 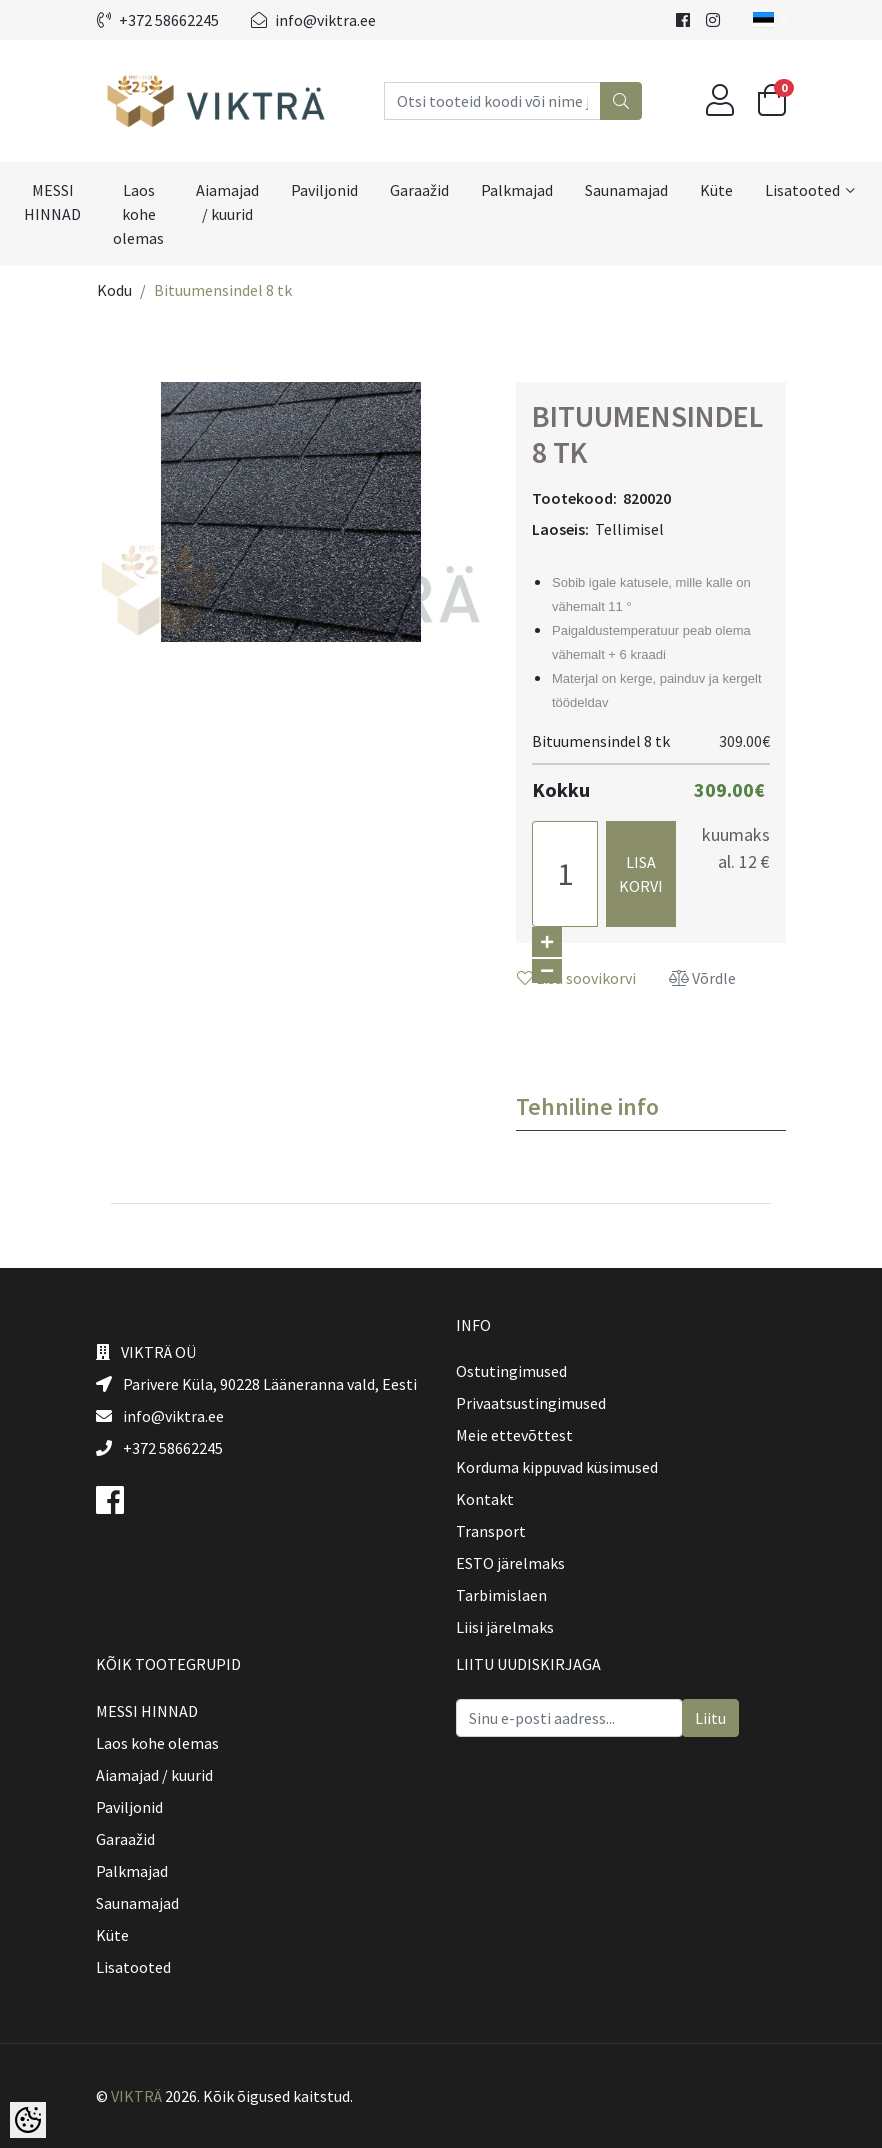 I want to click on Lisa soovikorvi, so click(x=576, y=978).